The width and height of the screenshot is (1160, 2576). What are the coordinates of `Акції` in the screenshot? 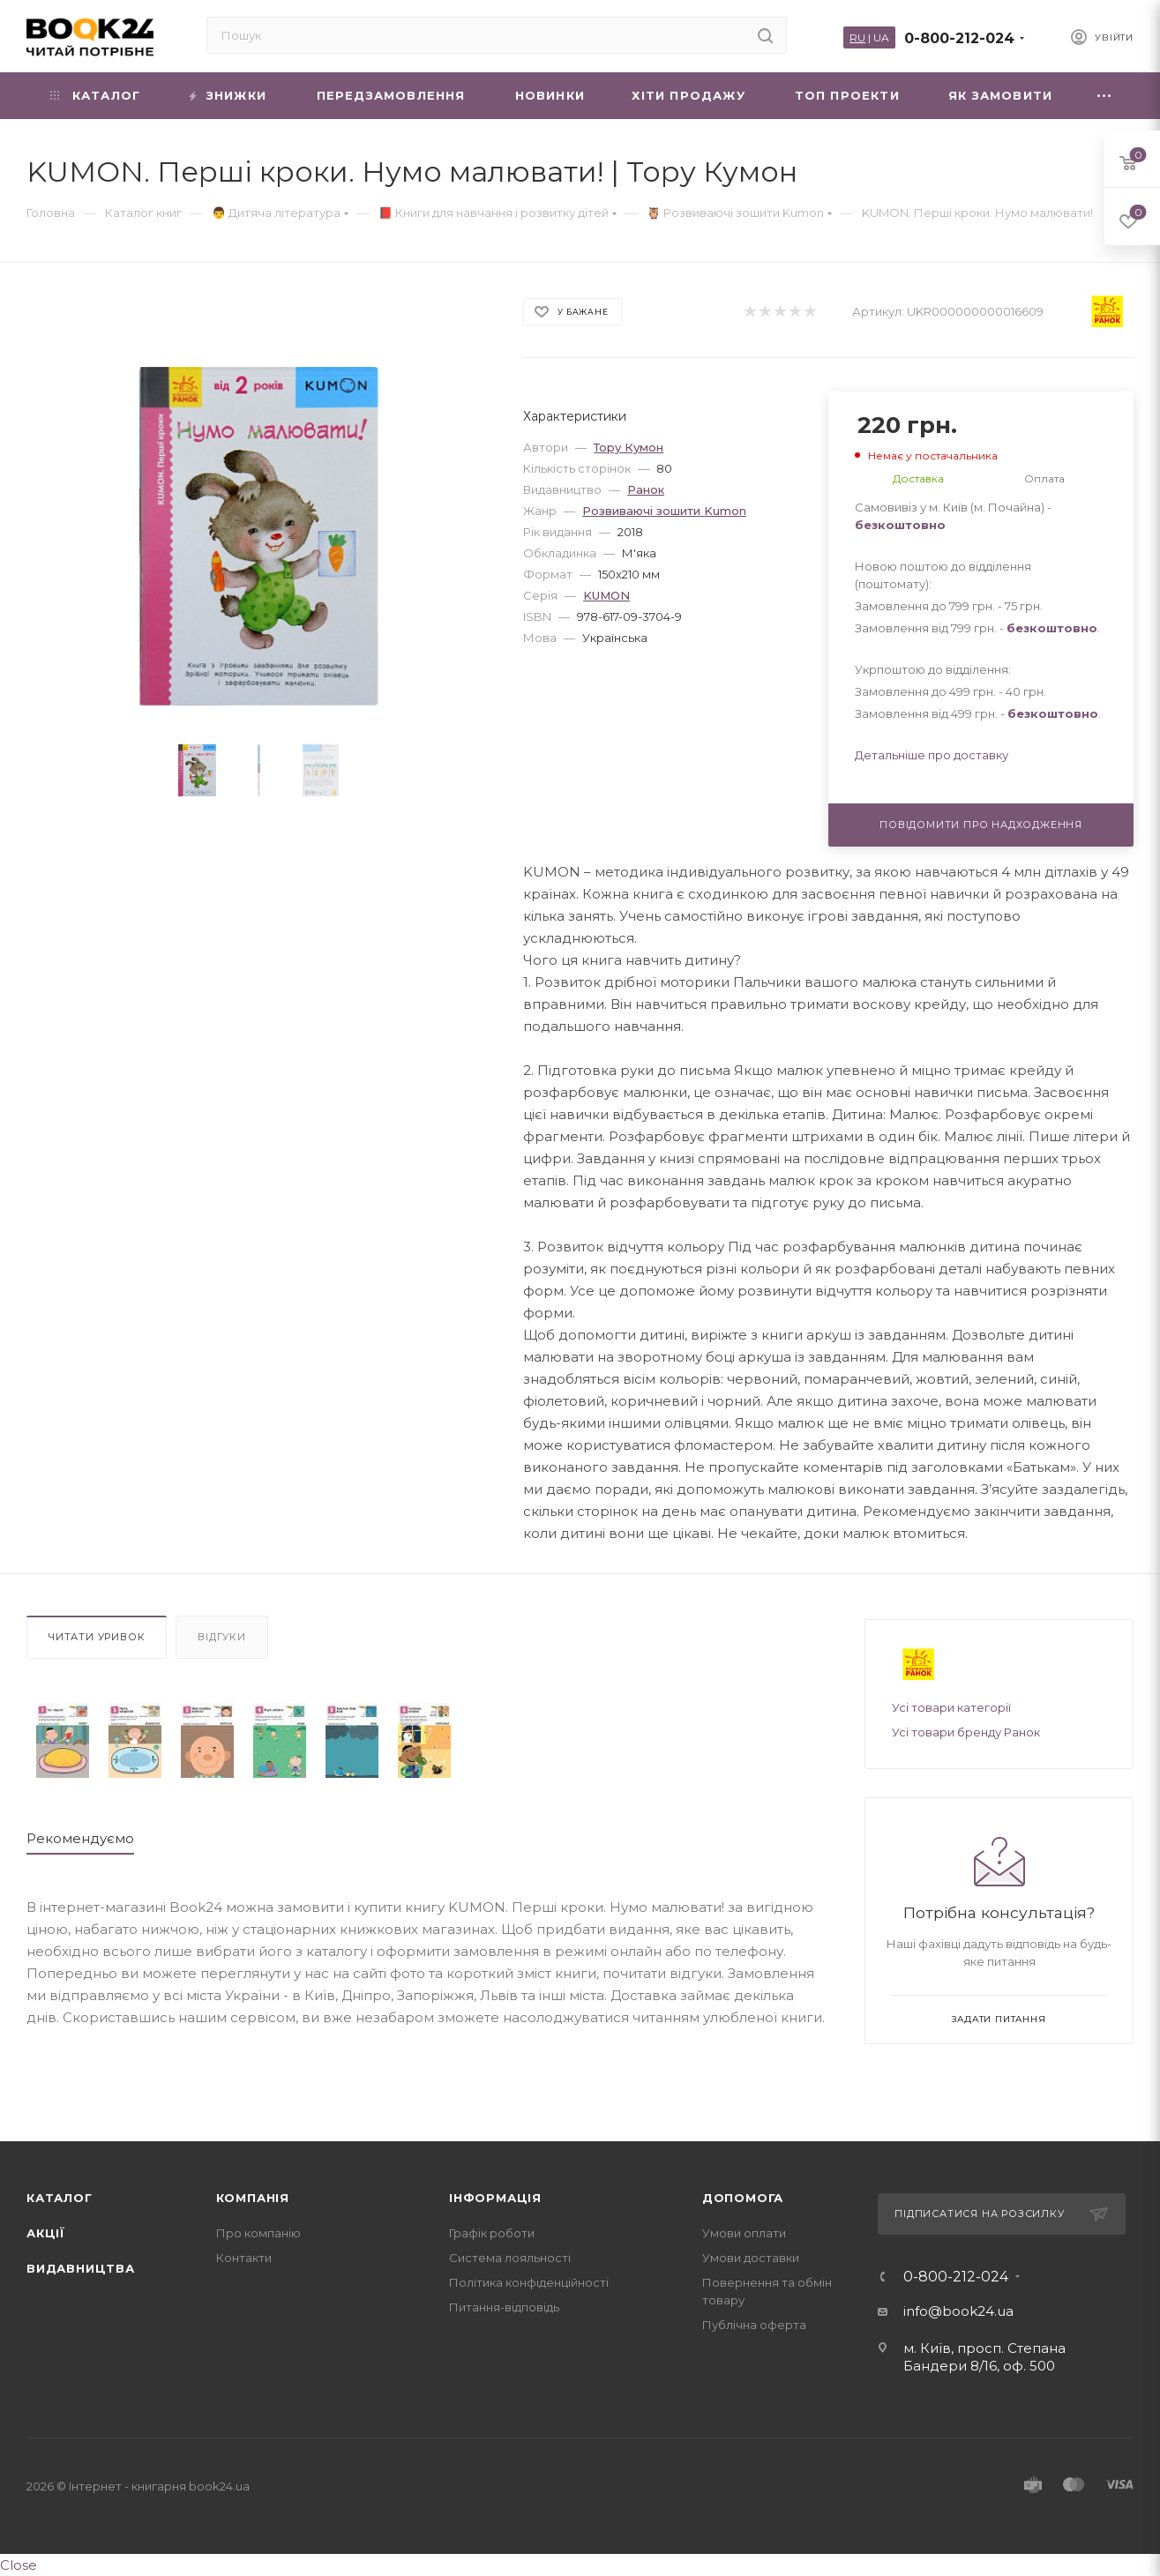 It's located at (45, 2233).